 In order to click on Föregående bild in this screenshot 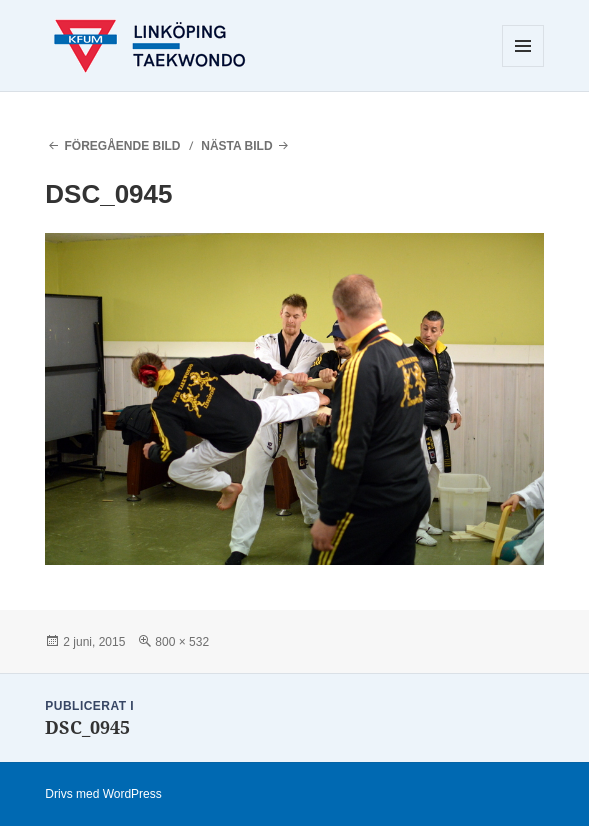, I will do `click(122, 146)`.